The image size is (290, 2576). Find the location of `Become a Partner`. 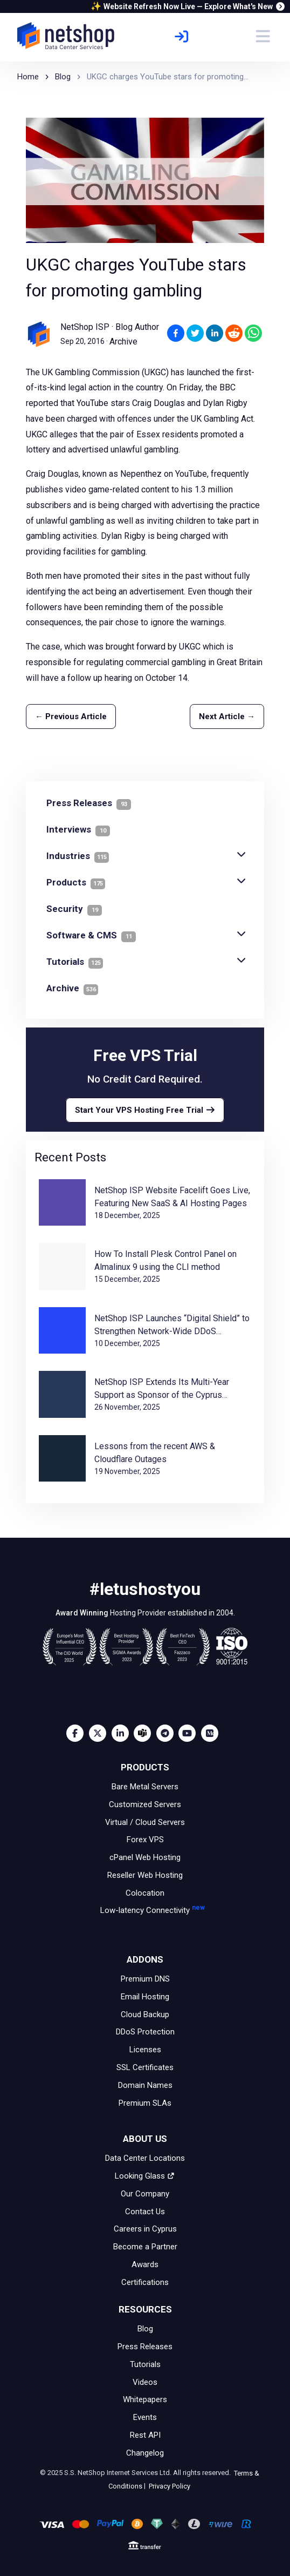

Become a Partner is located at coordinates (145, 2247).